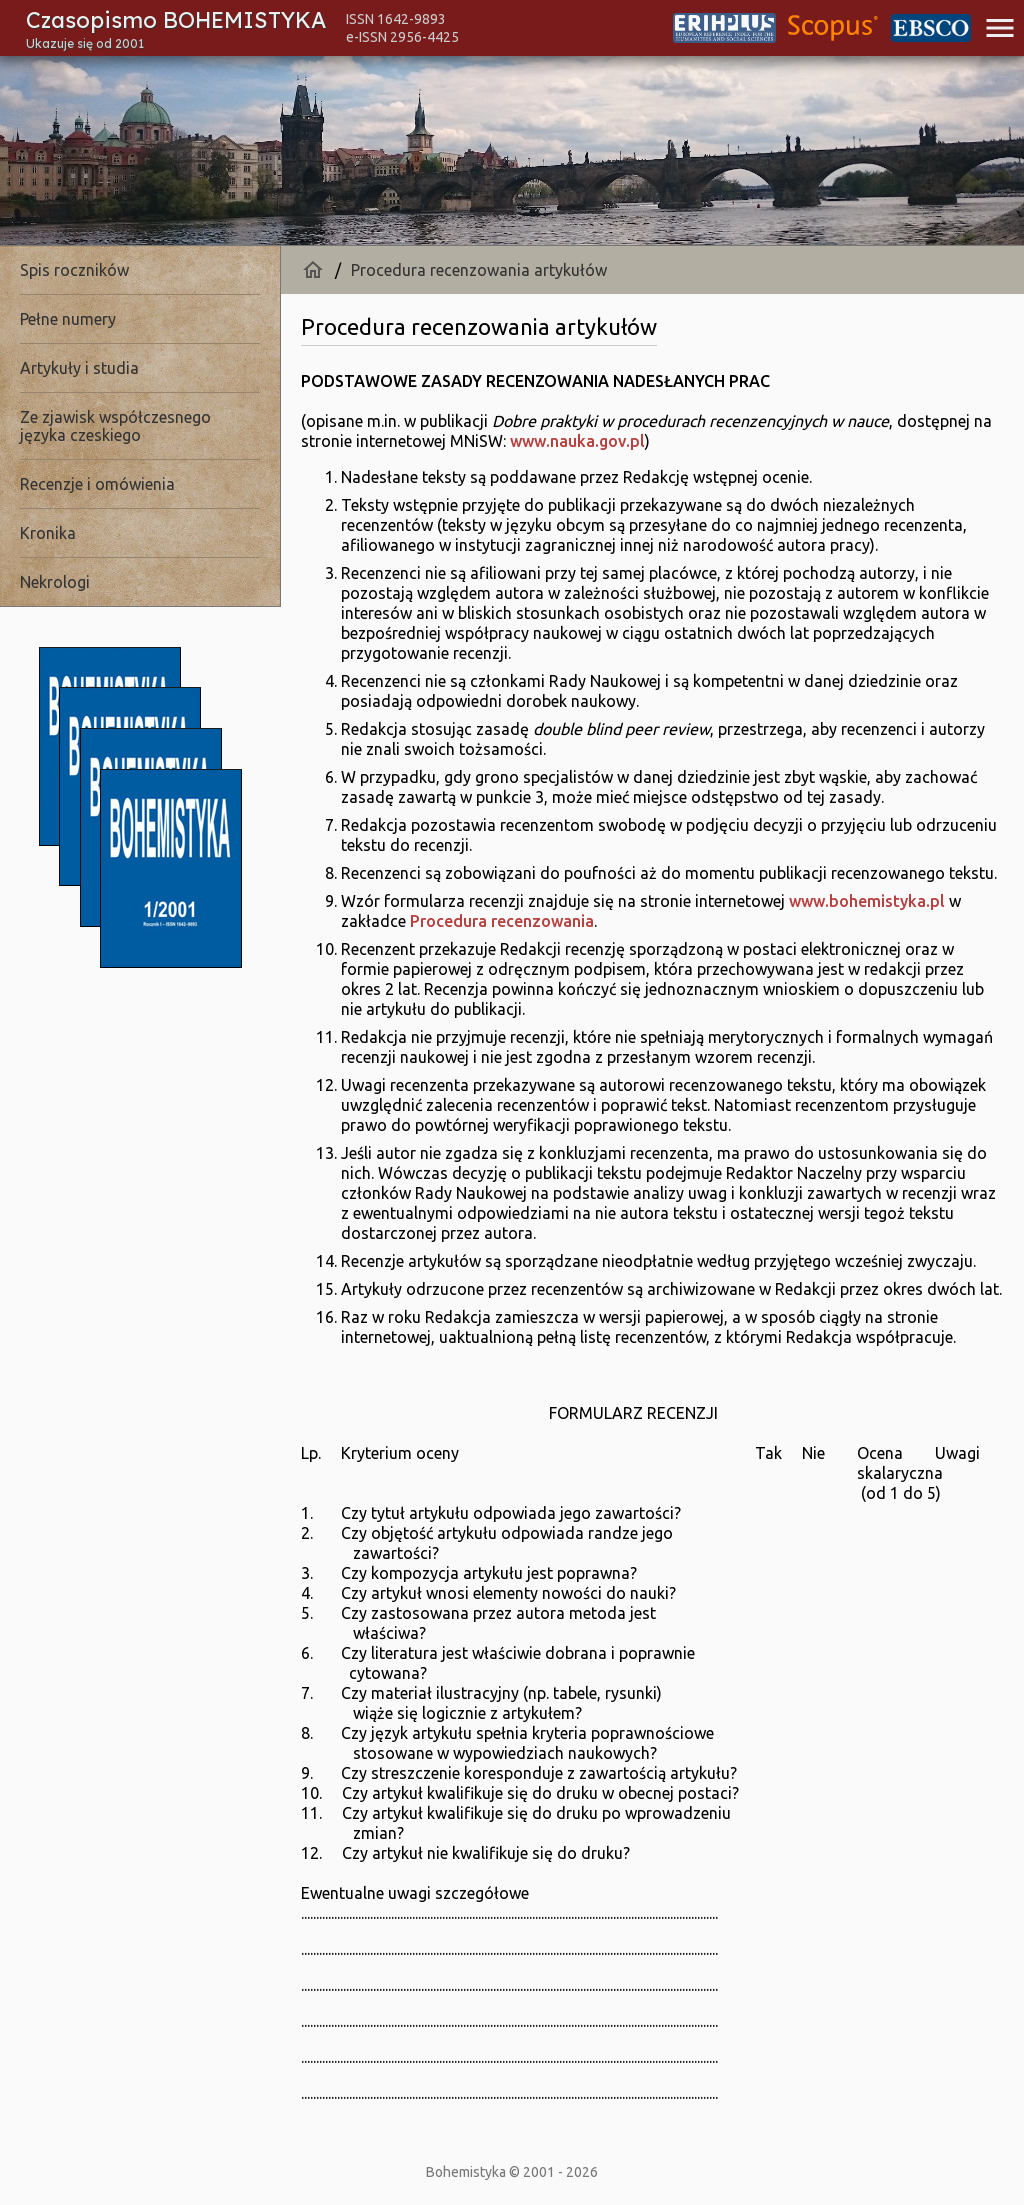 This screenshot has height=2205, width=1024. Describe the element at coordinates (479, 270) in the screenshot. I see `Procedura recenzowania artykułów` at that location.